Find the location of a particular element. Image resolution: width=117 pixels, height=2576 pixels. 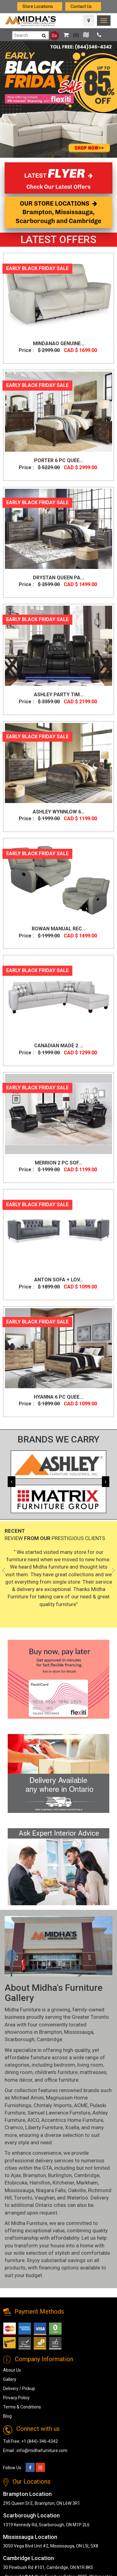

OUR STORE LOCATIONS is located at coordinates (58, 212).